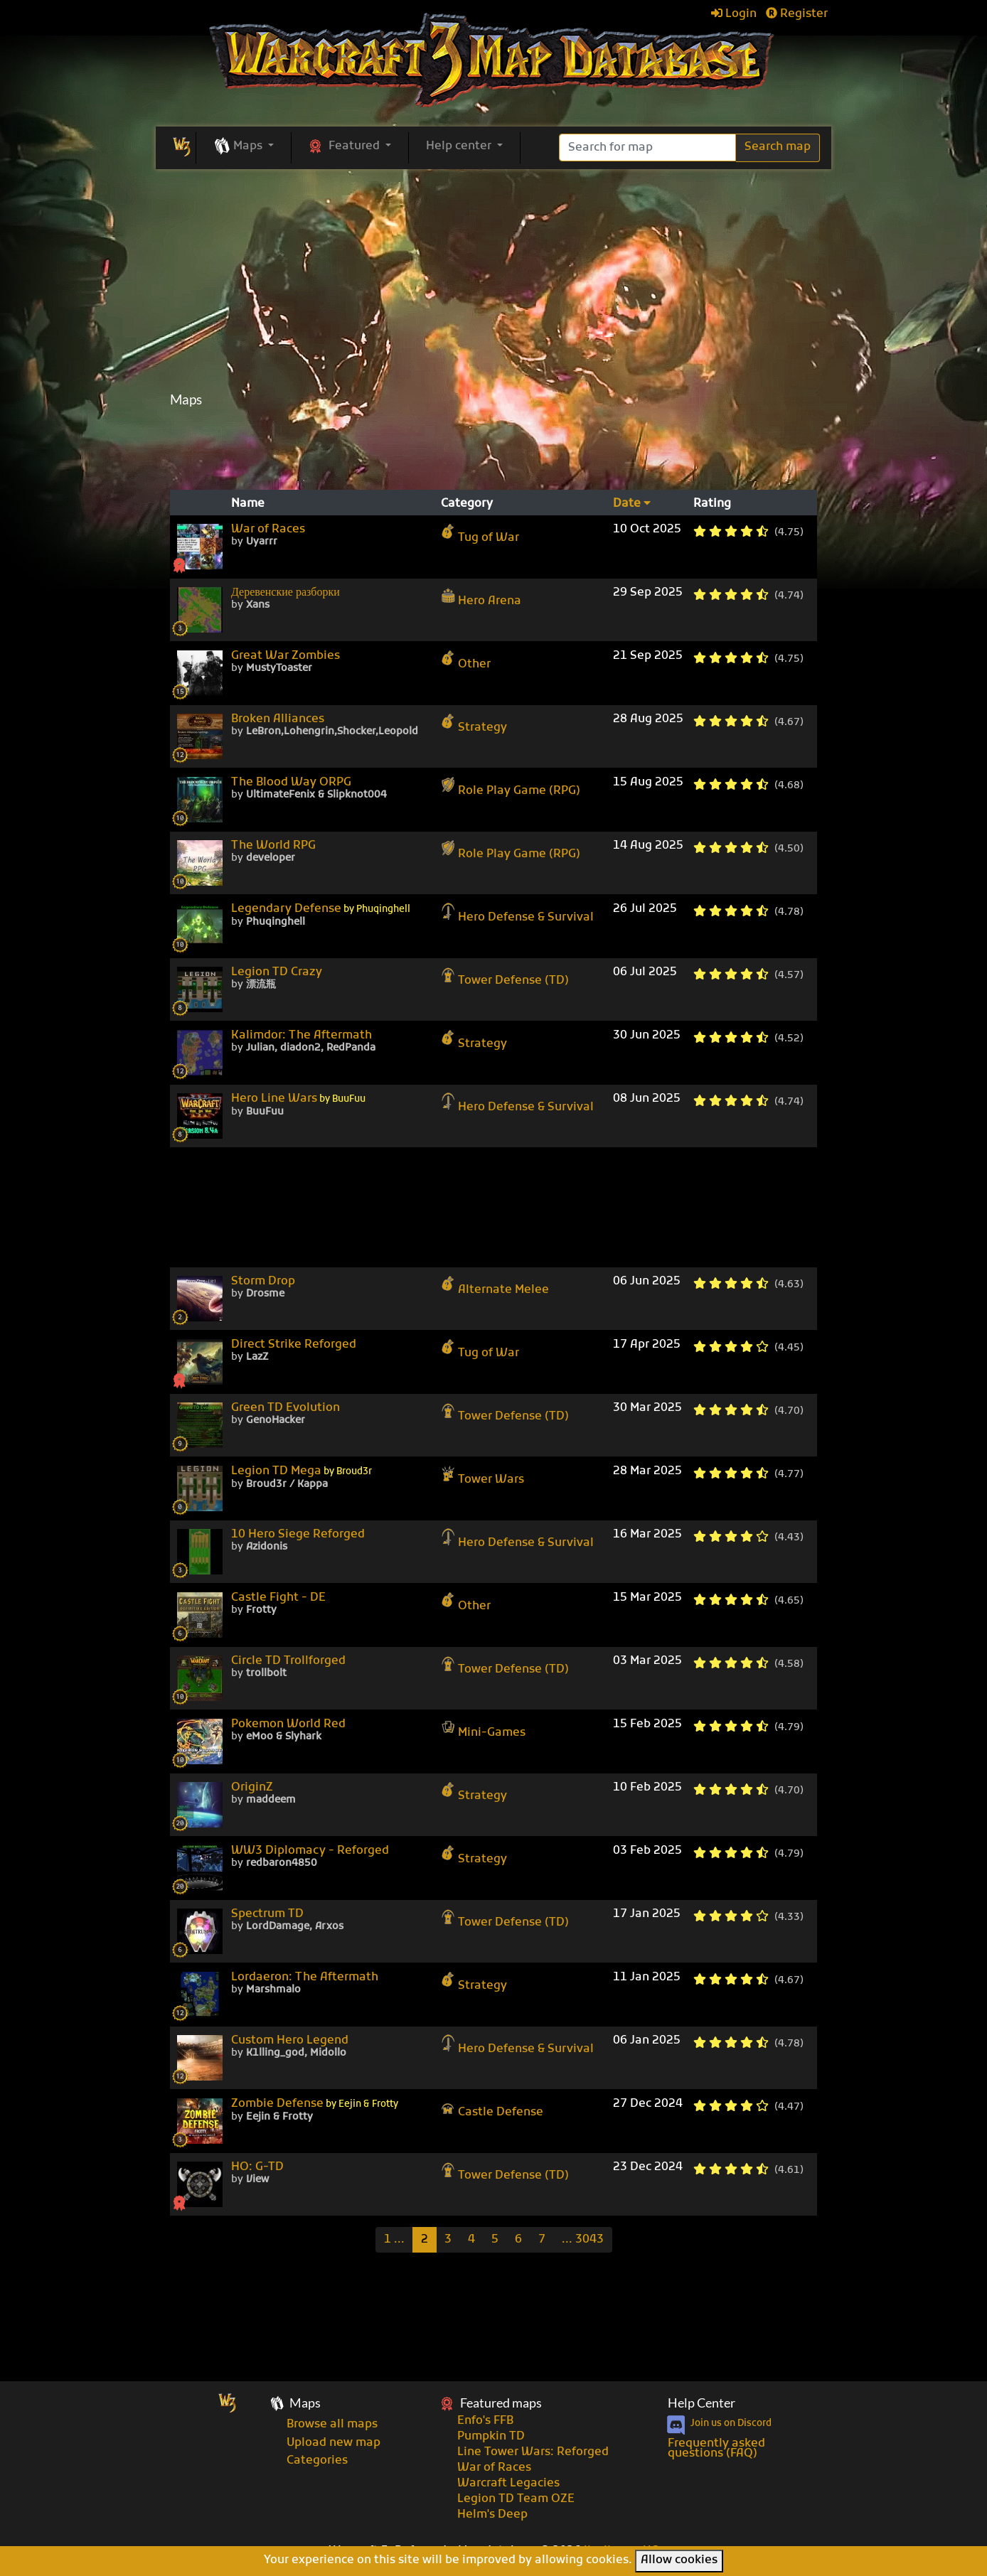  What do you see at coordinates (304, 1977) in the screenshot?
I see `Lordaeron: The Aftermath` at bounding box center [304, 1977].